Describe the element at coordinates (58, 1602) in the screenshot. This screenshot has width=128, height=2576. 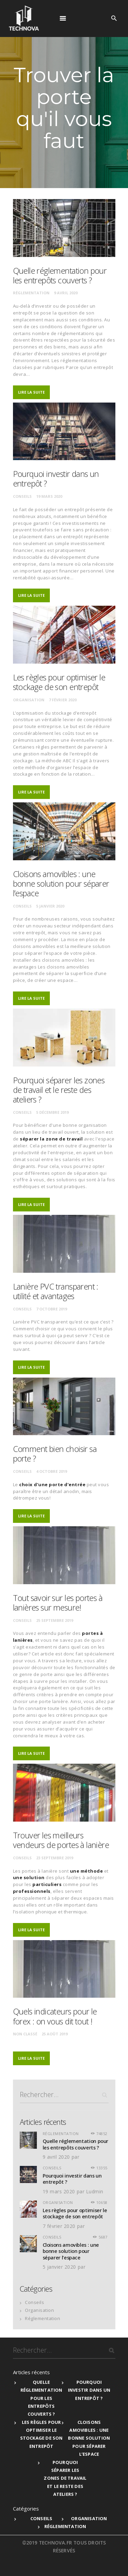
I see `Tout savoir sur les portes à lanières sur mesure!` at that location.